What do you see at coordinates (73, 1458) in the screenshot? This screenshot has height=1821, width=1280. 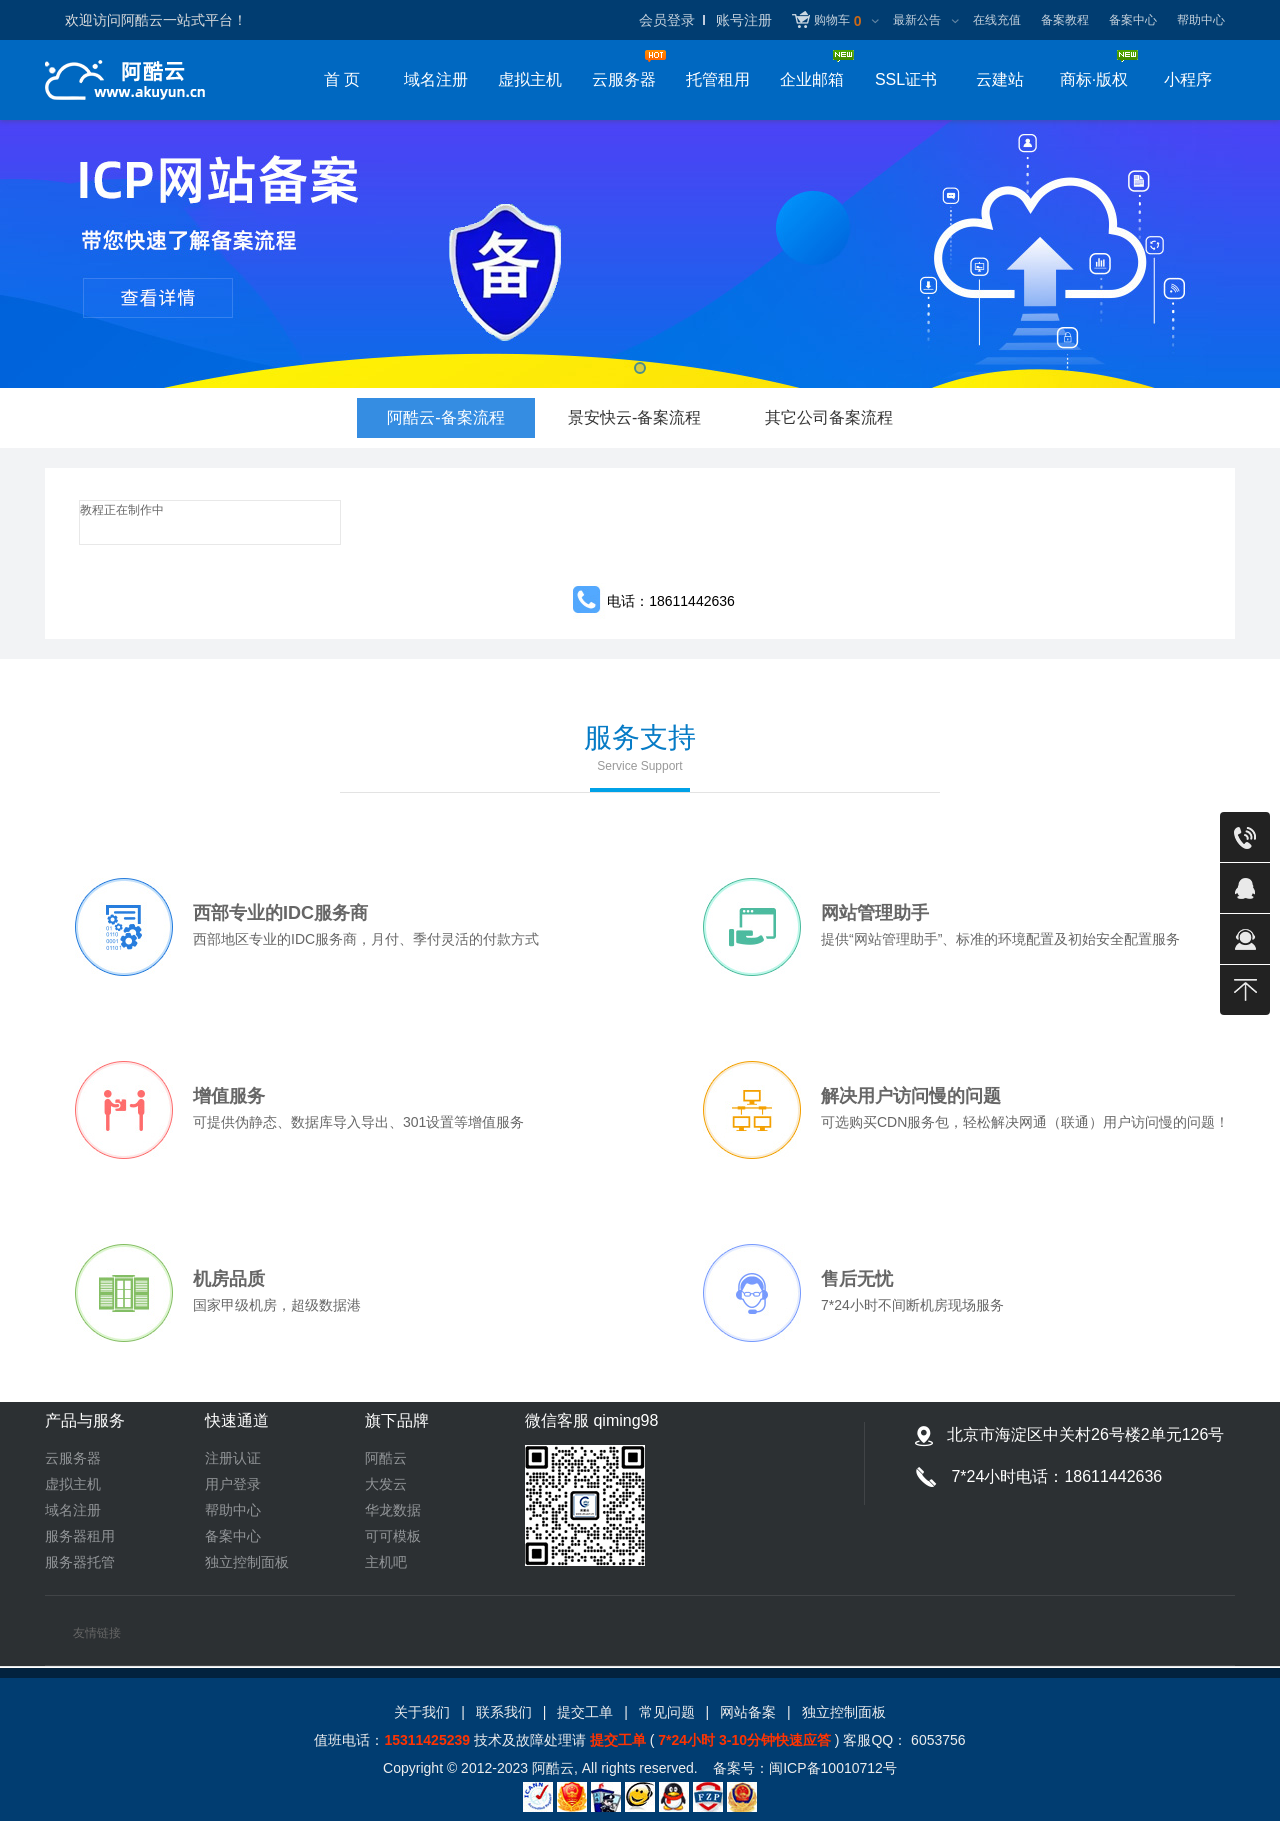 I see `云服务器` at bounding box center [73, 1458].